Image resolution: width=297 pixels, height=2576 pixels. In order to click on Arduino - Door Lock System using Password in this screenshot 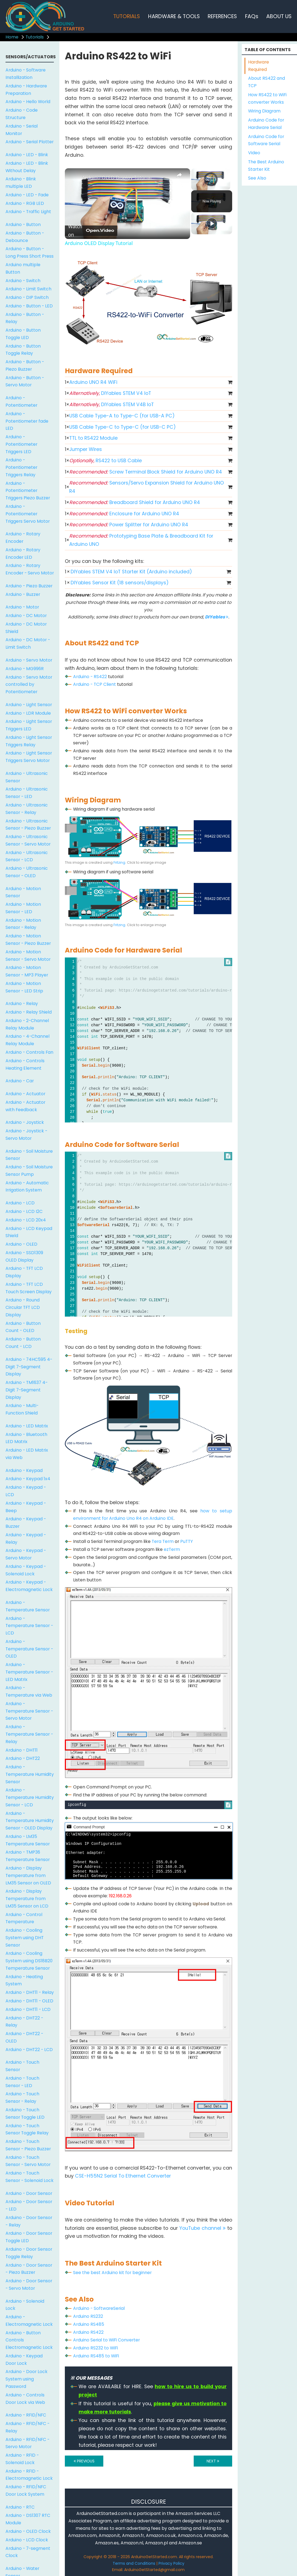, I will do `click(26, 2379)`.